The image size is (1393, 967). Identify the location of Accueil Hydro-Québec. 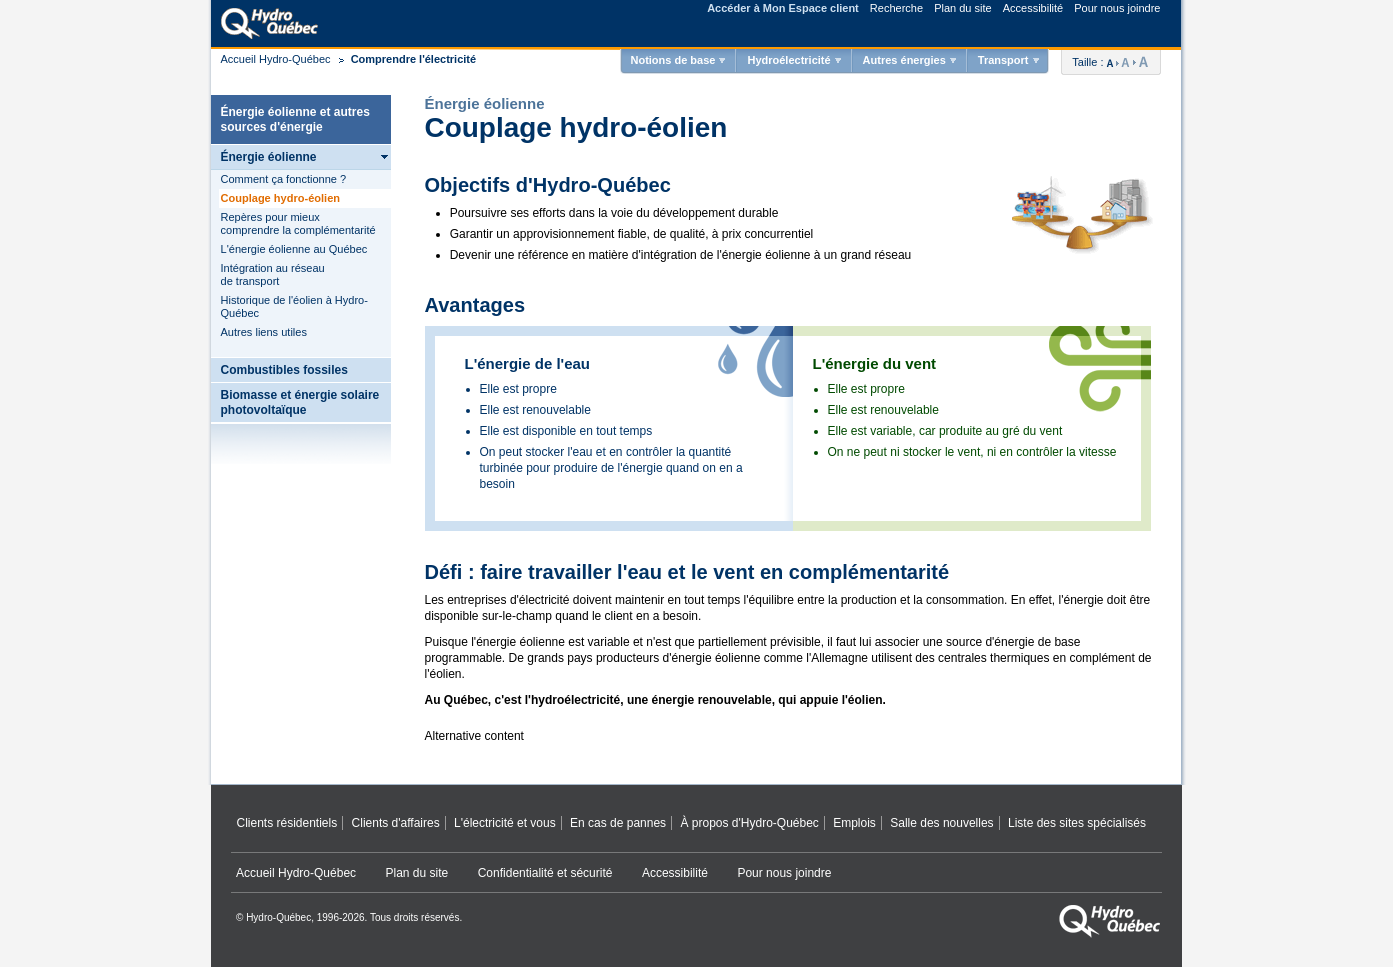
(276, 59).